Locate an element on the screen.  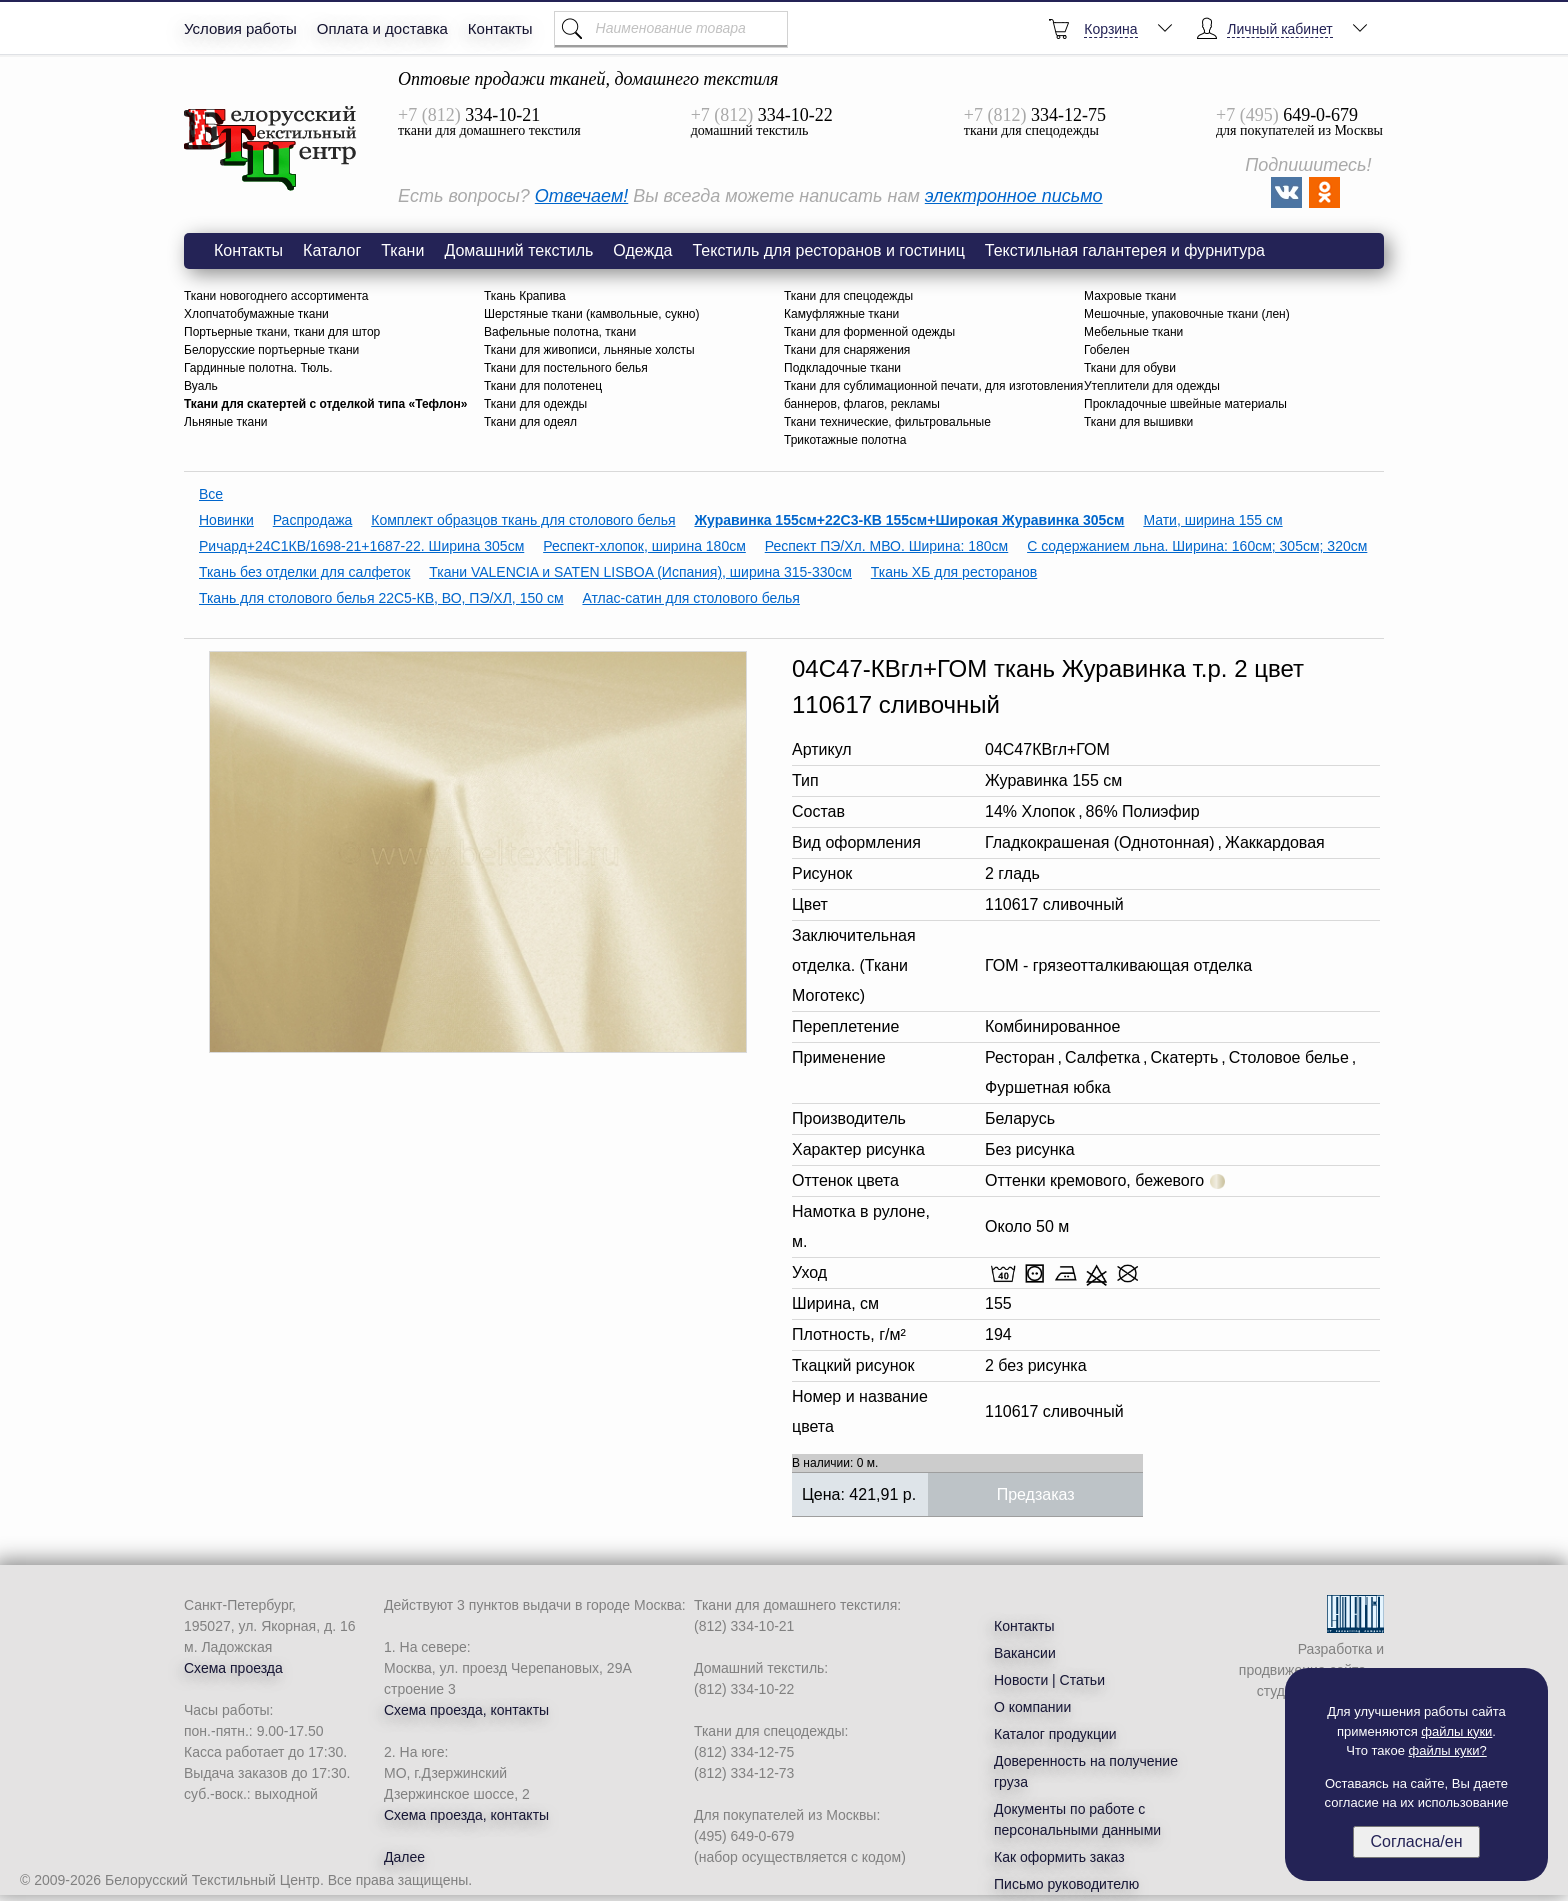
Ткани is located at coordinates (402, 250).